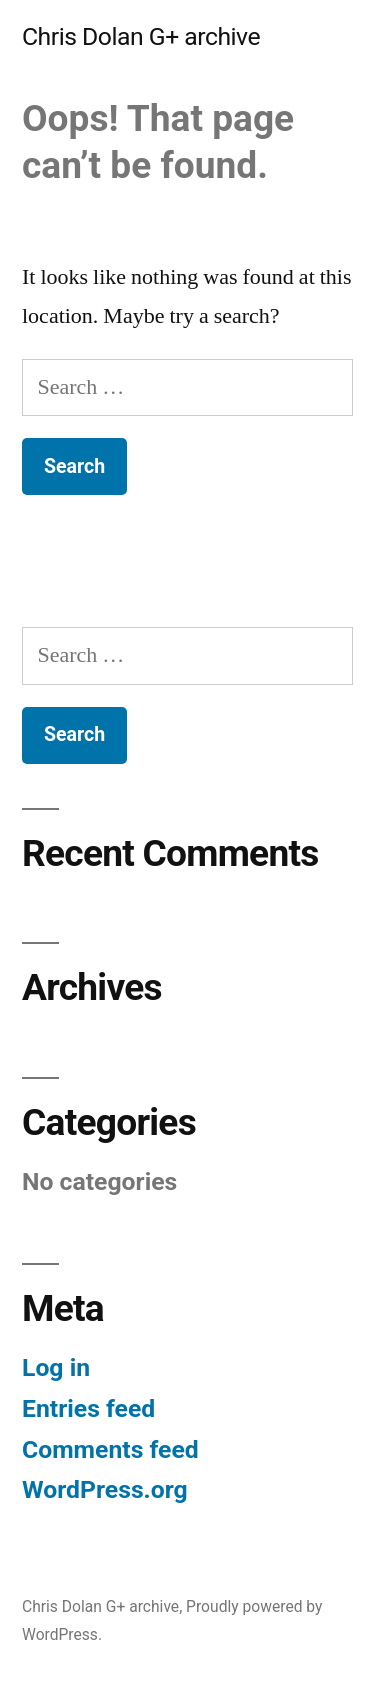 The height and width of the screenshot is (1693, 375). What do you see at coordinates (105, 1489) in the screenshot?
I see `WordPress.org` at bounding box center [105, 1489].